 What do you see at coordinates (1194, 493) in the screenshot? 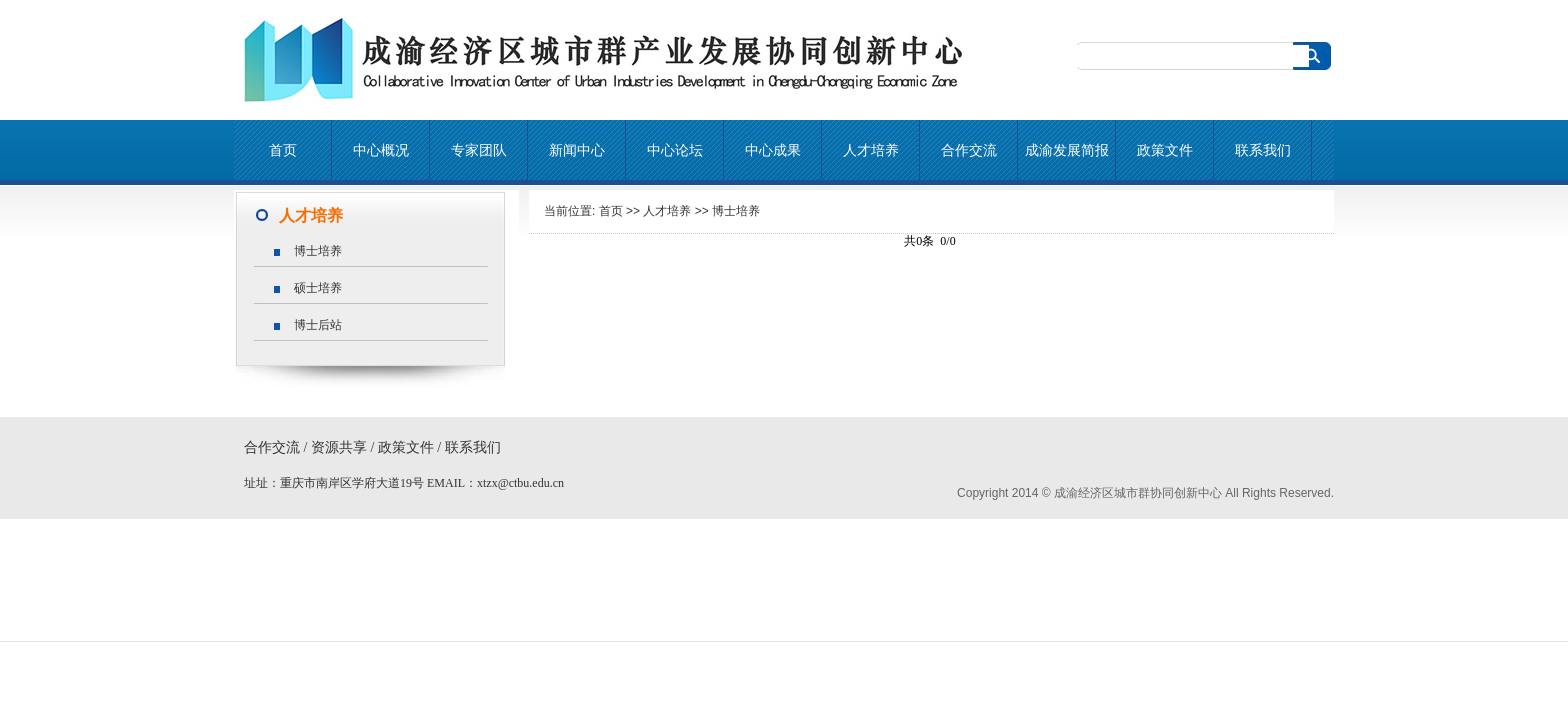
I see `成渝经济区城市群协同创新中心 All Rights Reserved.` at bounding box center [1194, 493].